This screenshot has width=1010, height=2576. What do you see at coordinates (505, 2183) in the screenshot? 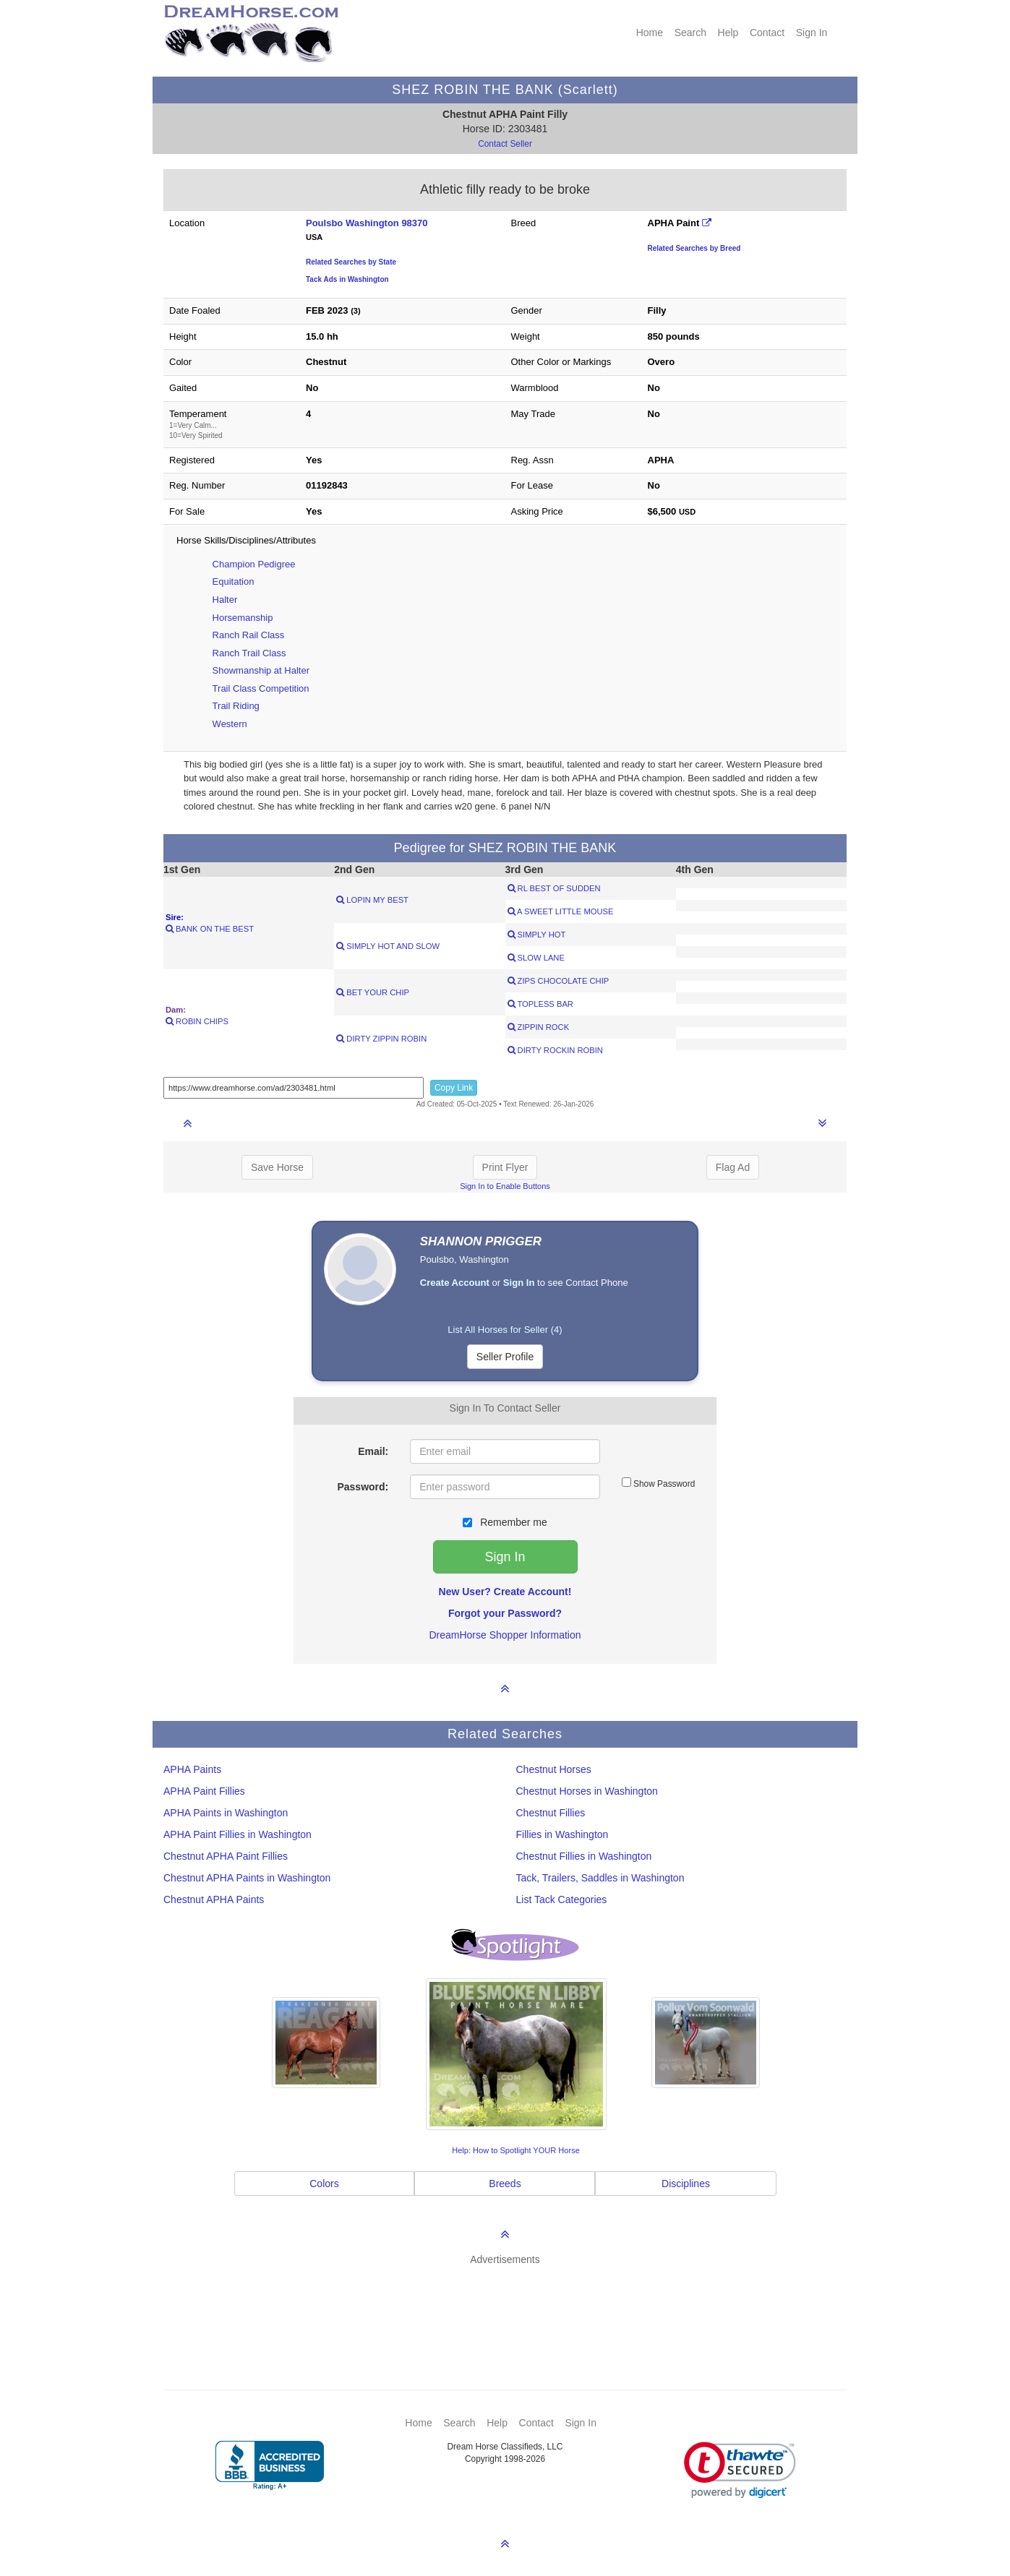
I see `Breeds` at bounding box center [505, 2183].